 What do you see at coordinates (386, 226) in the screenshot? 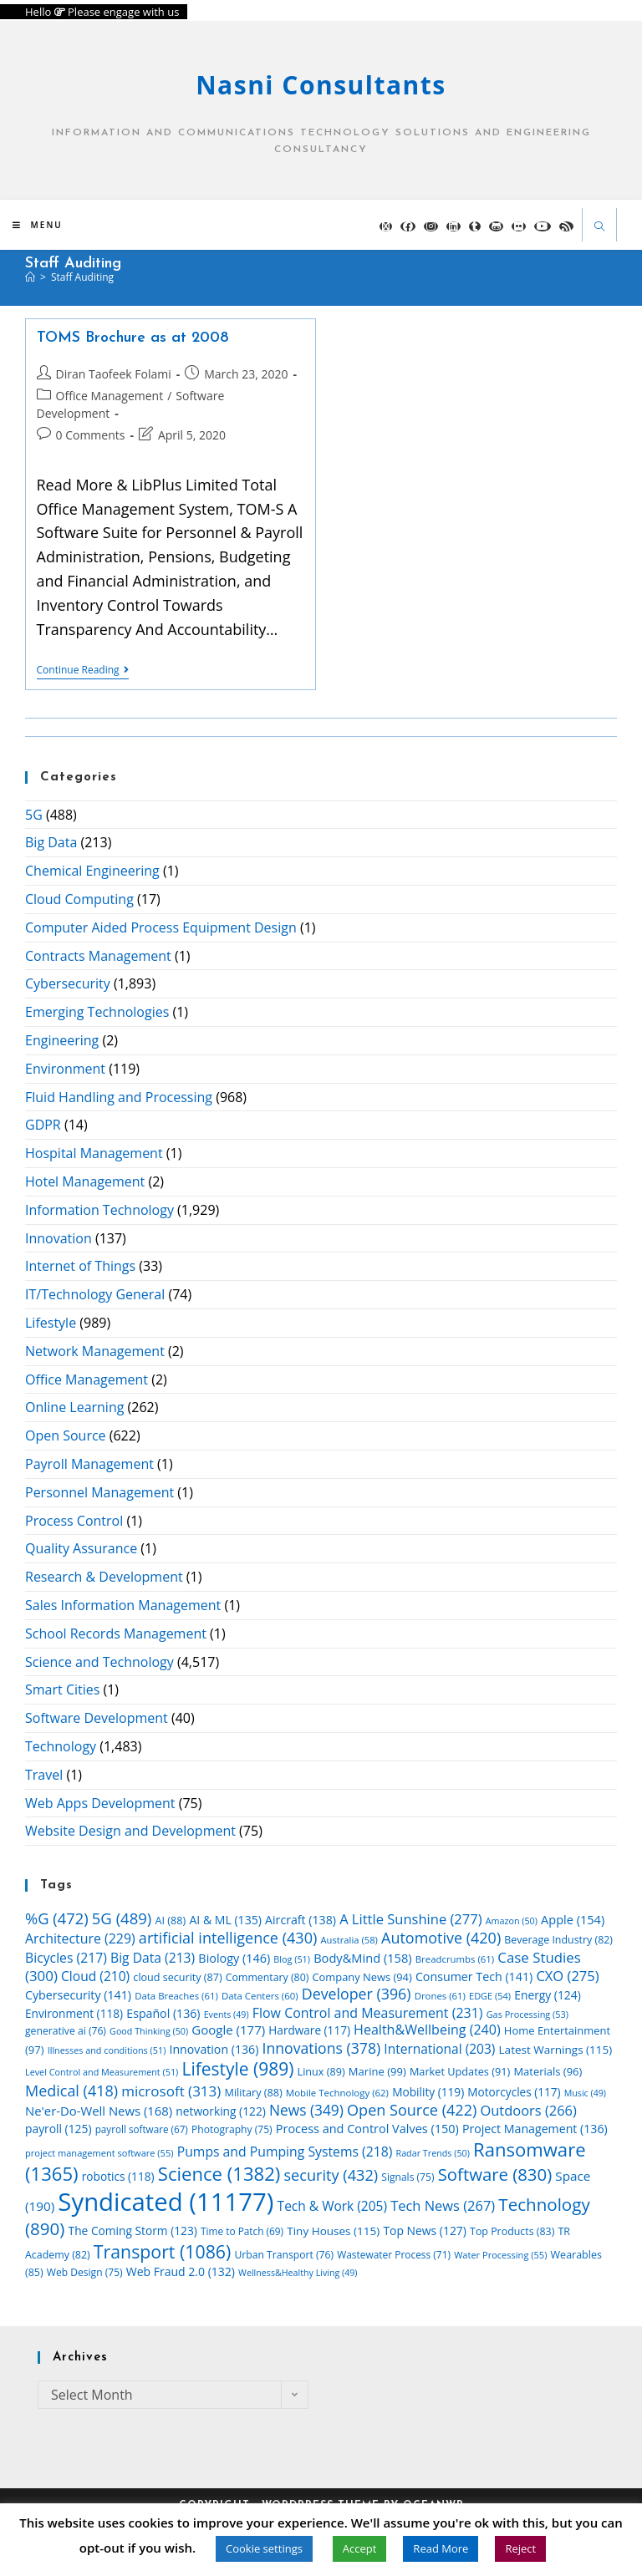
I see `[X (opens in a new tab)]` at bounding box center [386, 226].